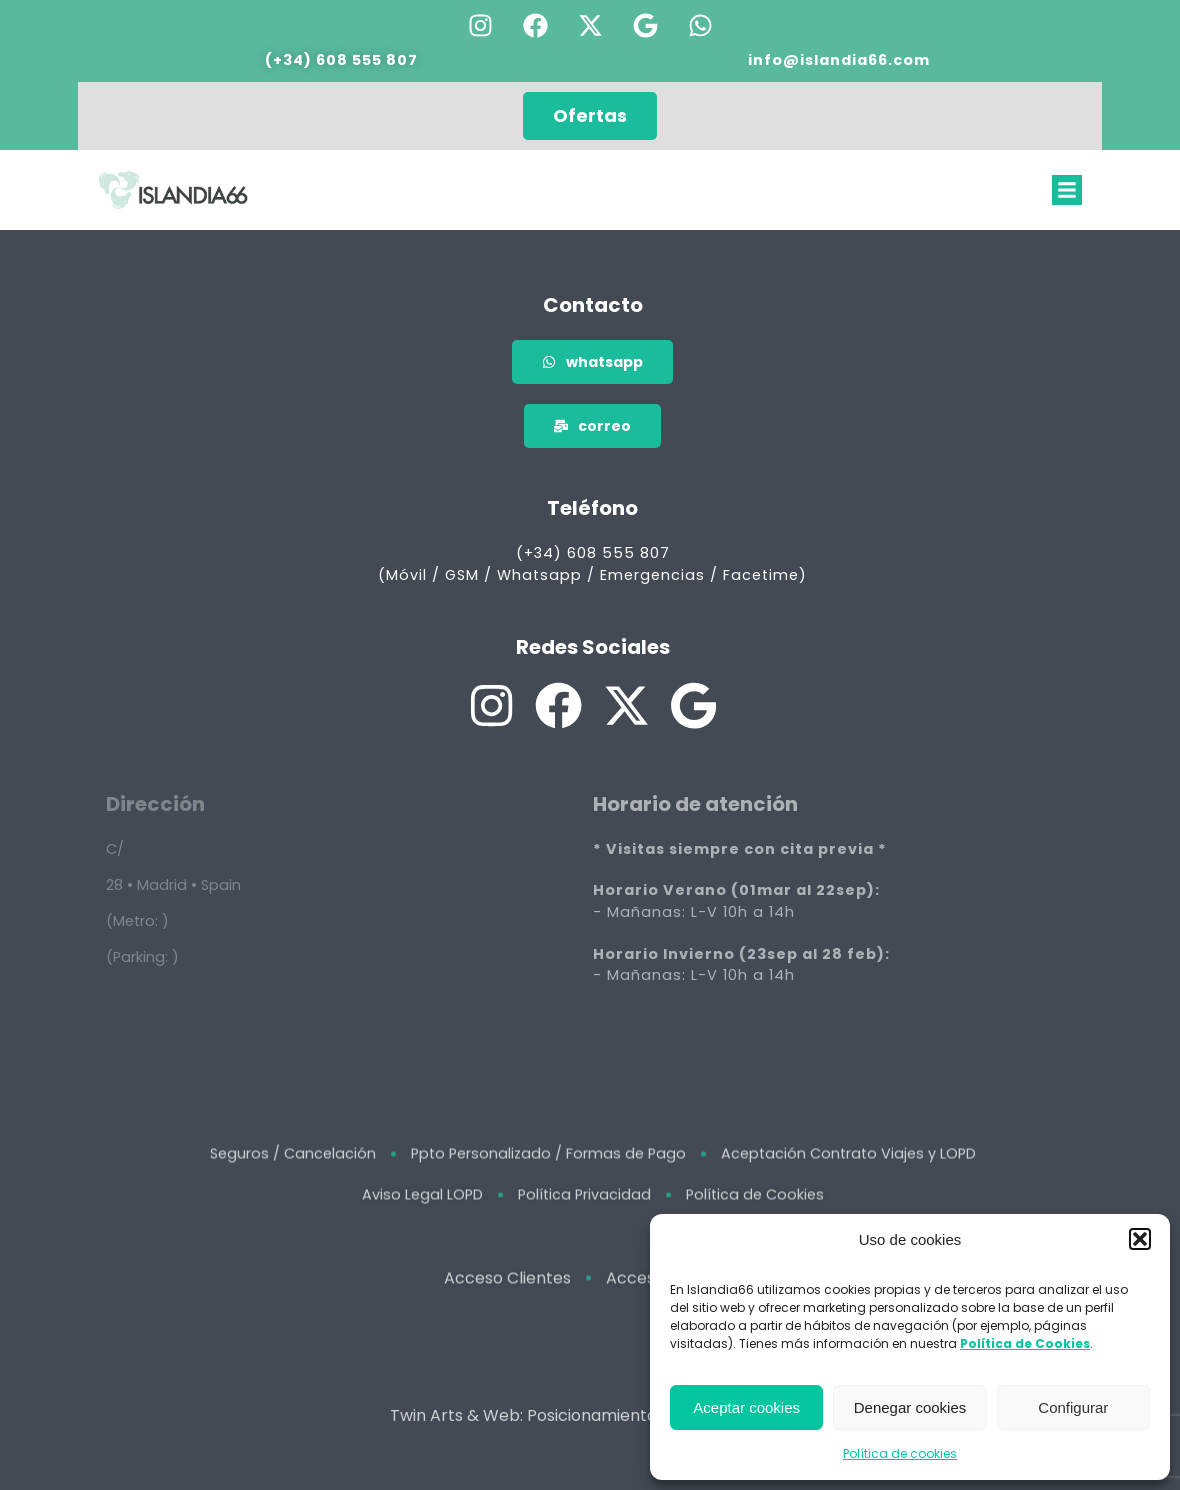  What do you see at coordinates (1073, 1407) in the screenshot?
I see `Configurar` at bounding box center [1073, 1407].